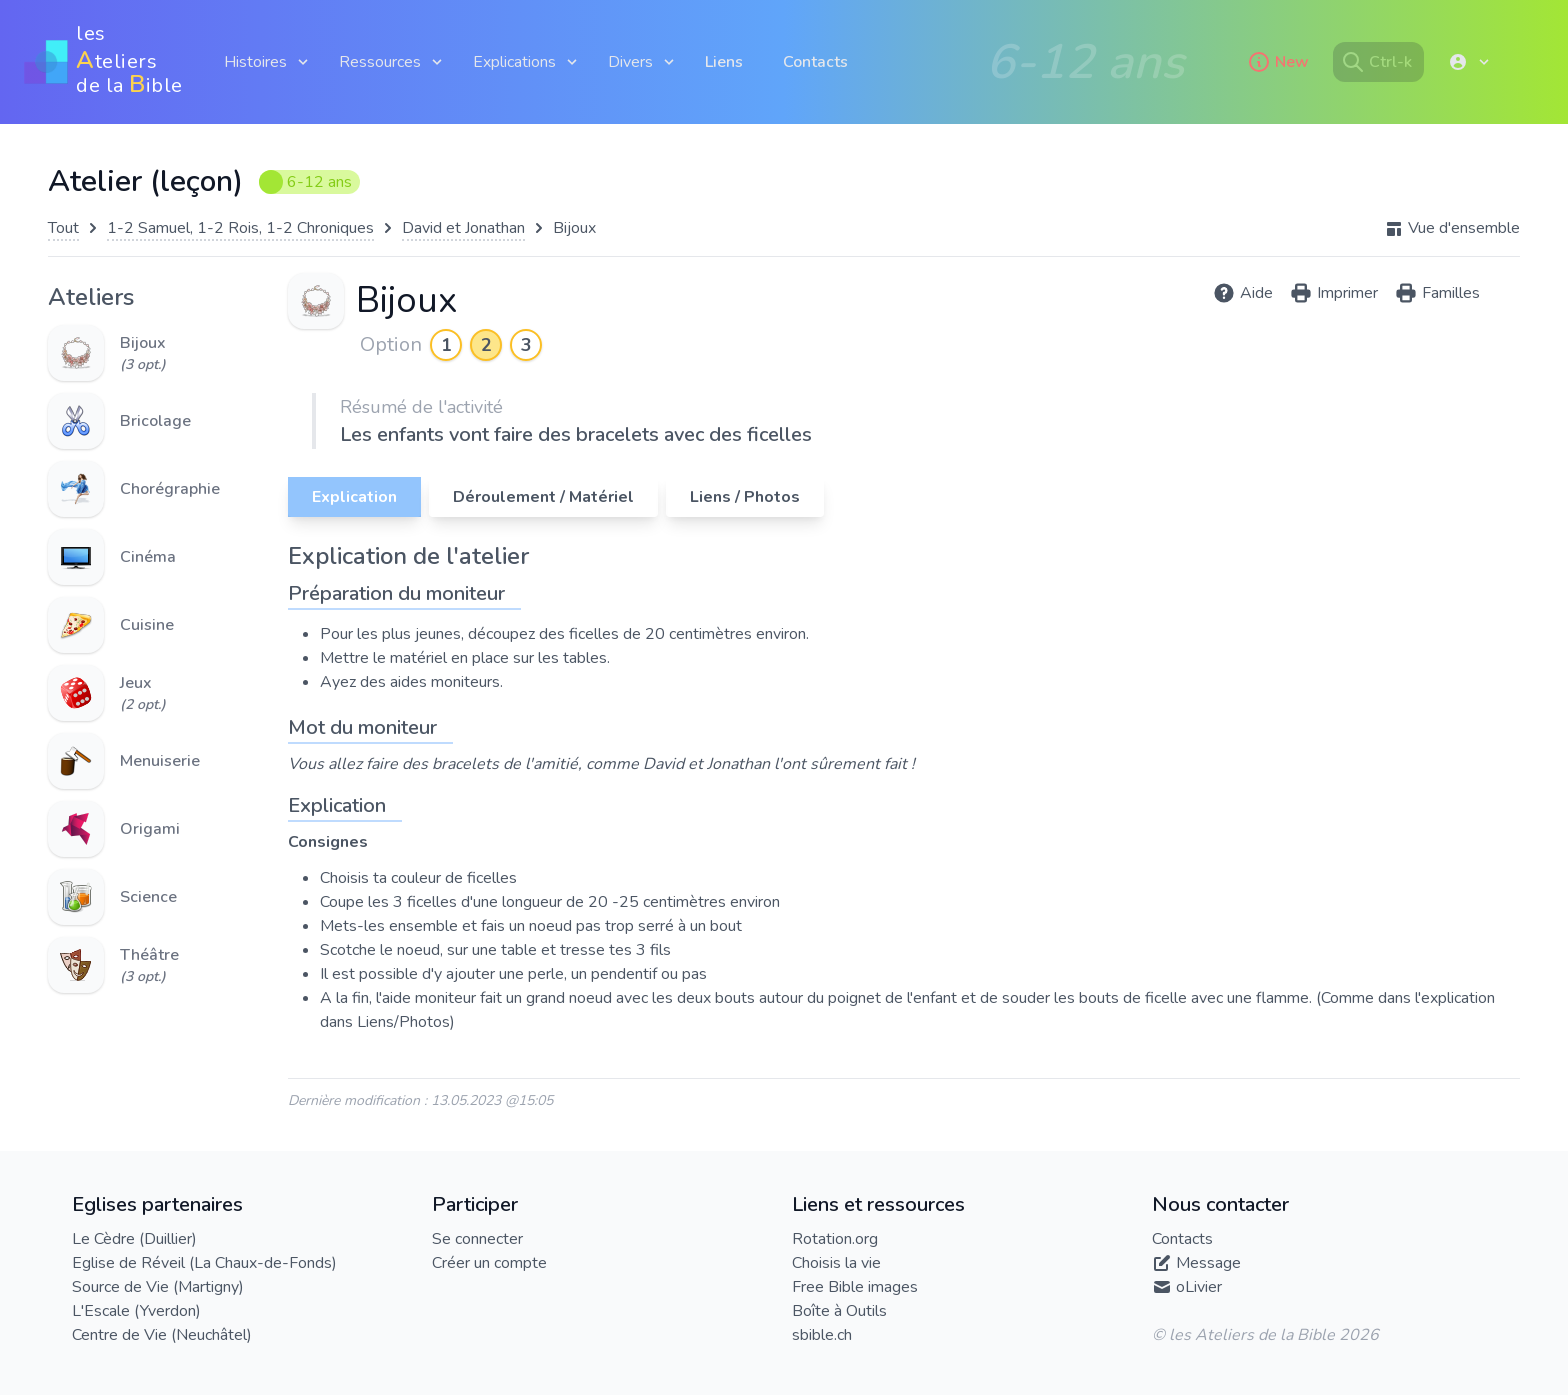 This screenshot has height=1395, width=1568. Describe the element at coordinates (162, 1335) in the screenshot. I see `Centre de Vie (Neuchâtel)` at that location.